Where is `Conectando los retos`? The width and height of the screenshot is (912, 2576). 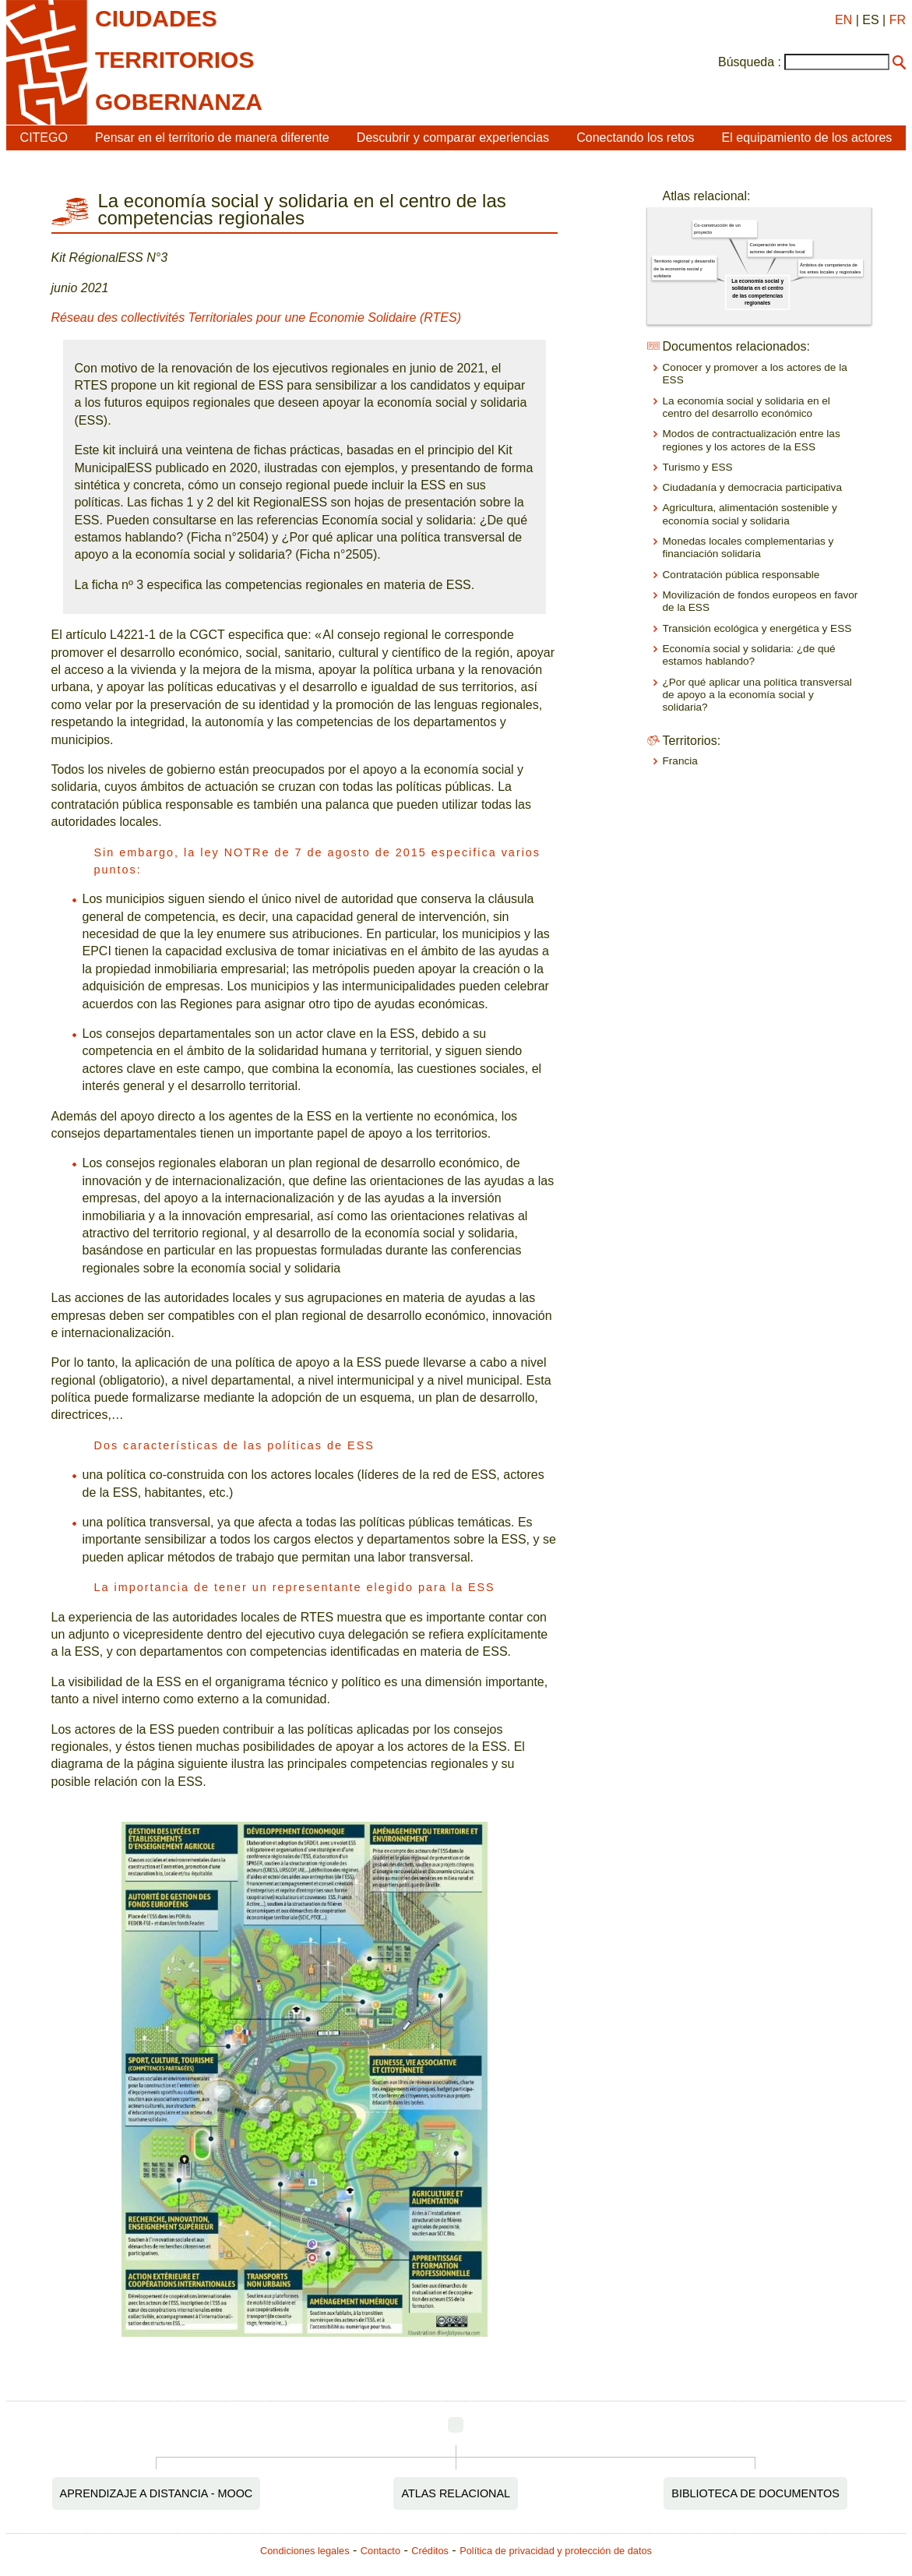
Conectando los retos is located at coordinates (635, 137).